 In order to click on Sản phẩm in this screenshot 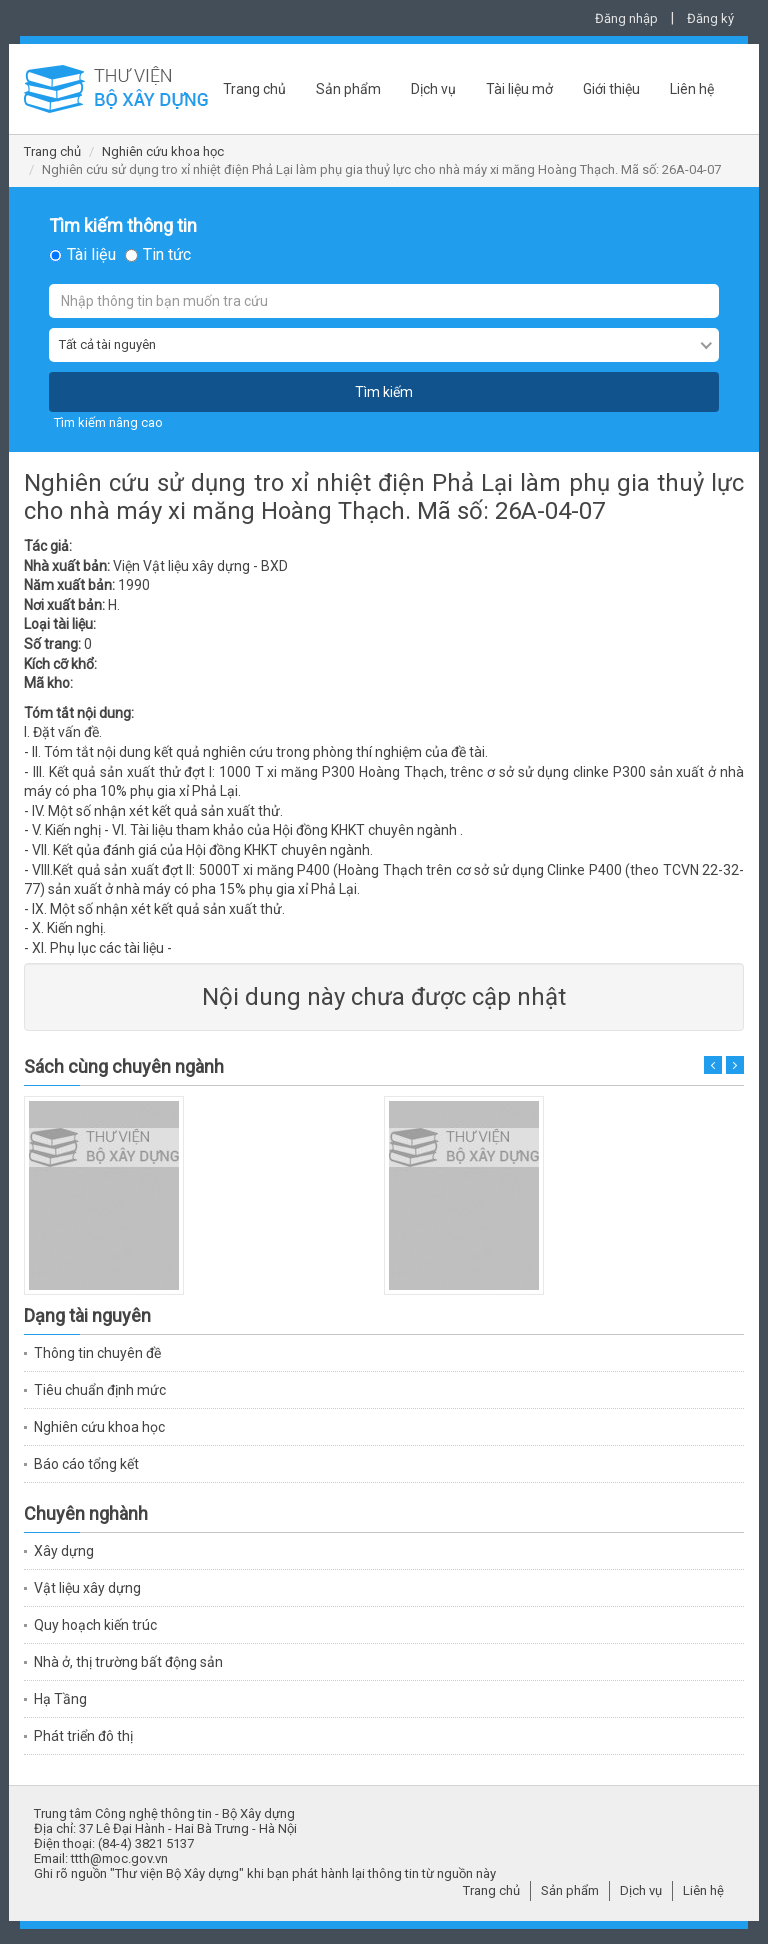, I will do `click(348, 89)`.